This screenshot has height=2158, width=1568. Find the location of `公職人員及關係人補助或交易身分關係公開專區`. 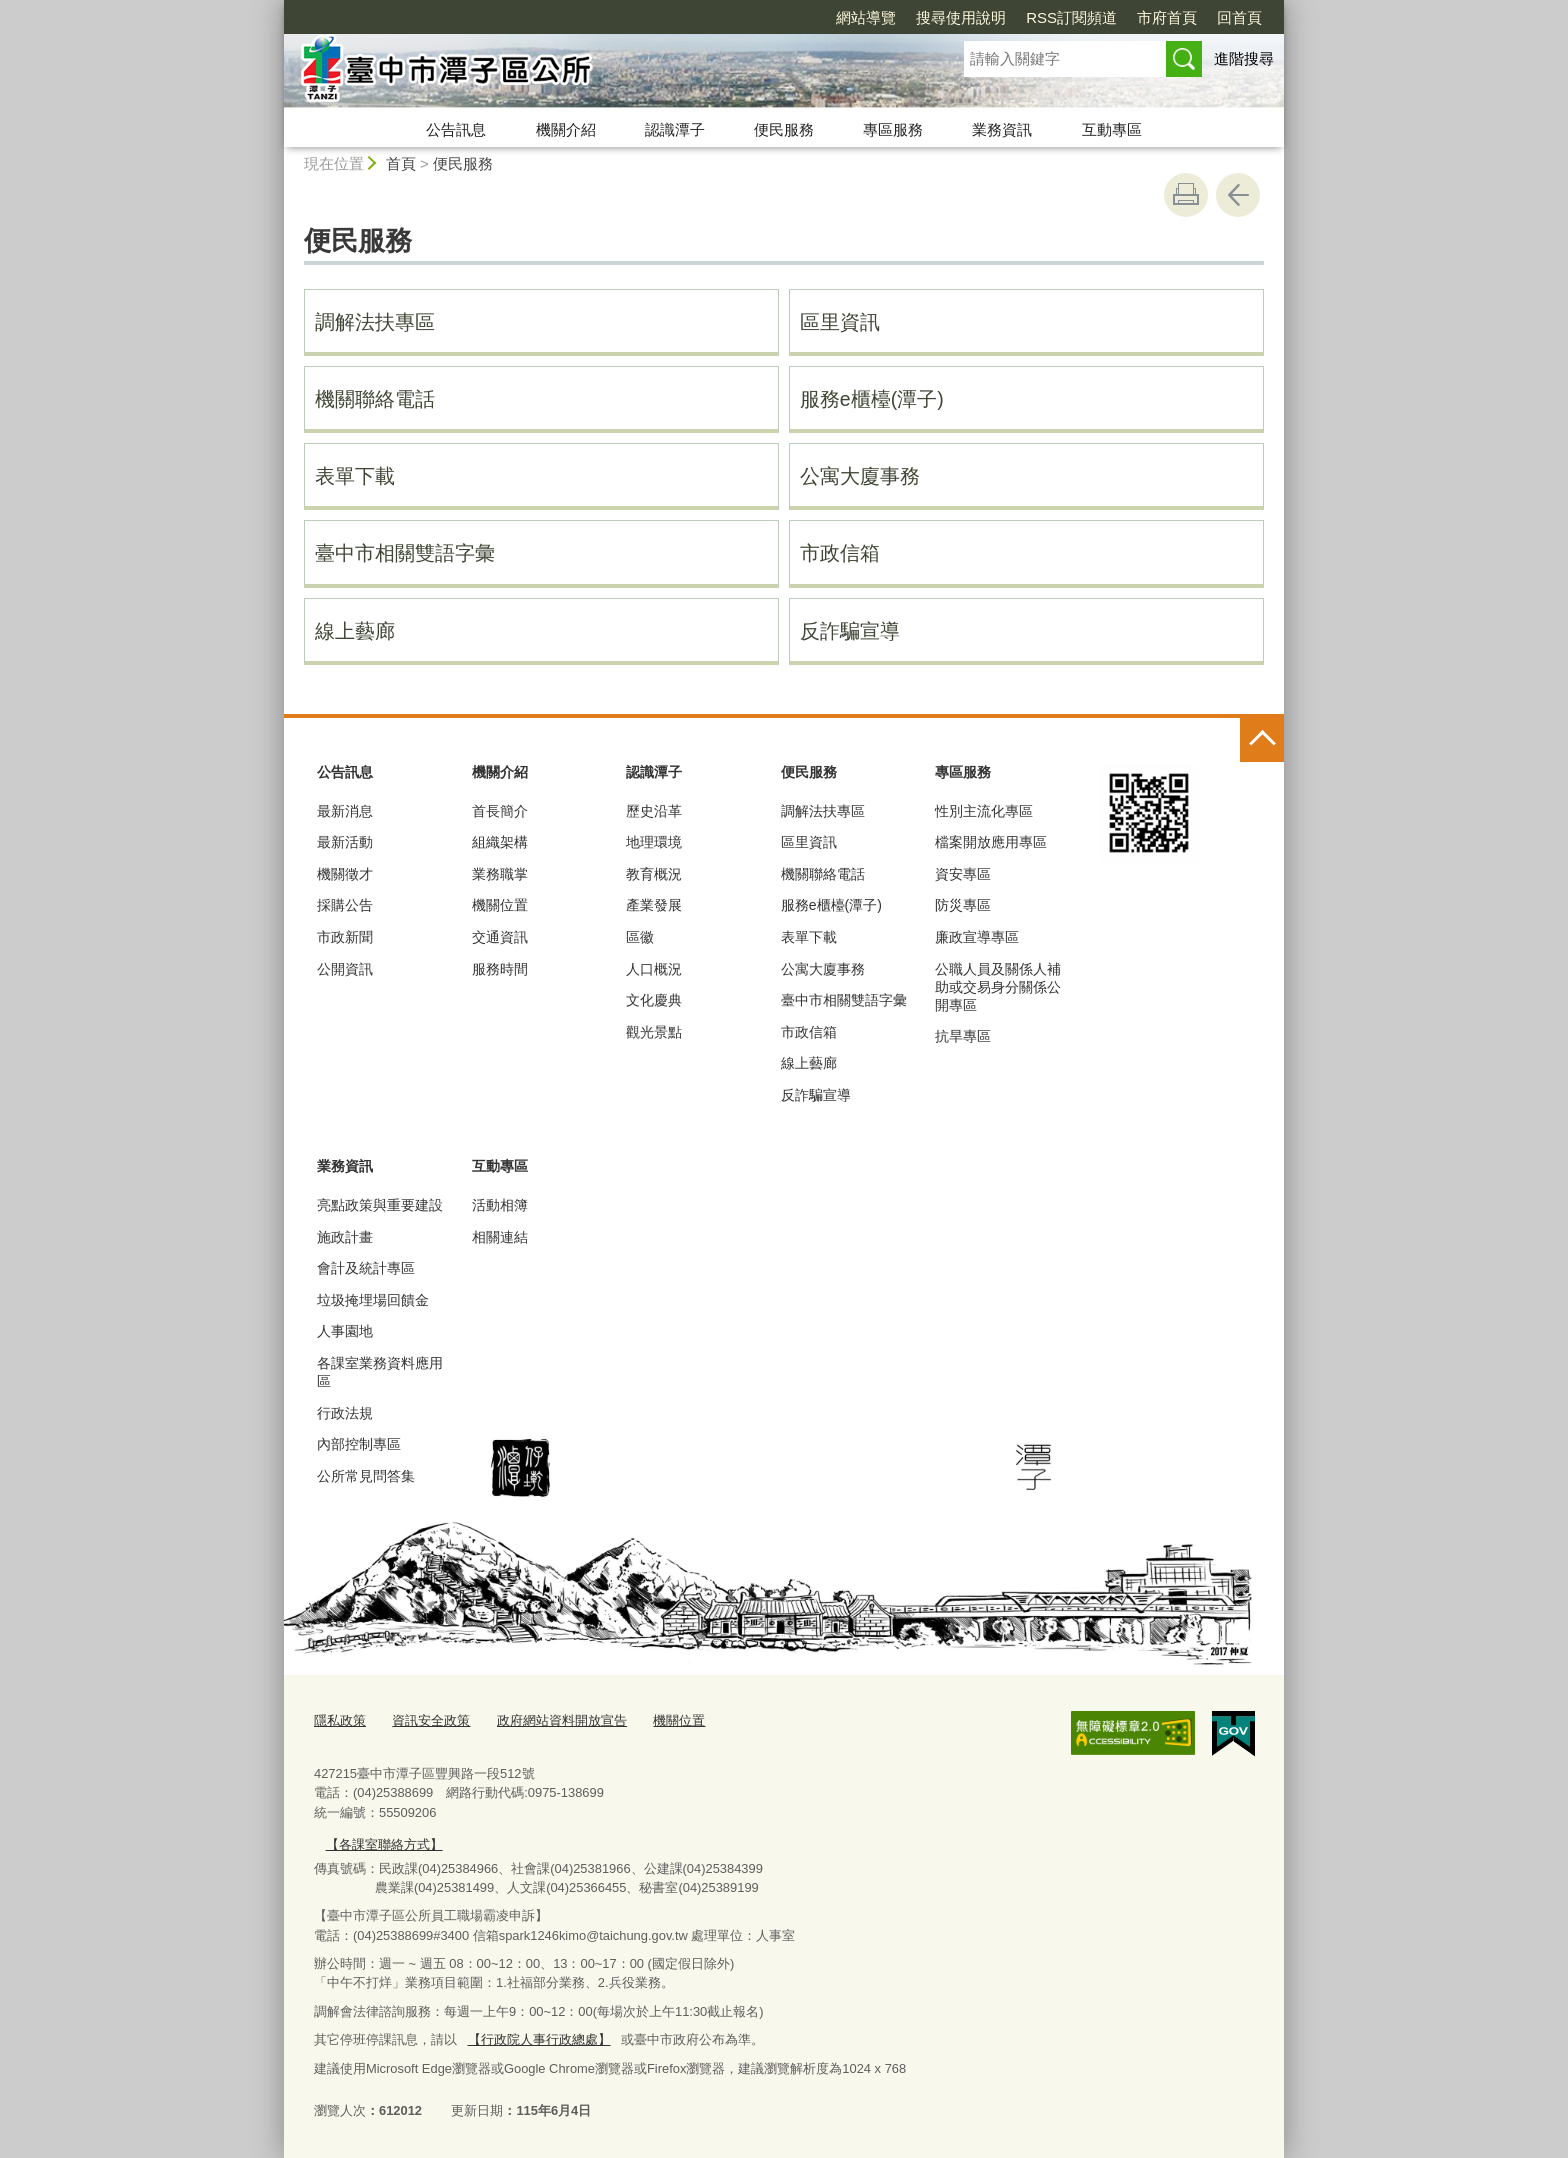

公職人員及關係人補助或交易身分關係公開專區 is located at coordinates (998, 987).